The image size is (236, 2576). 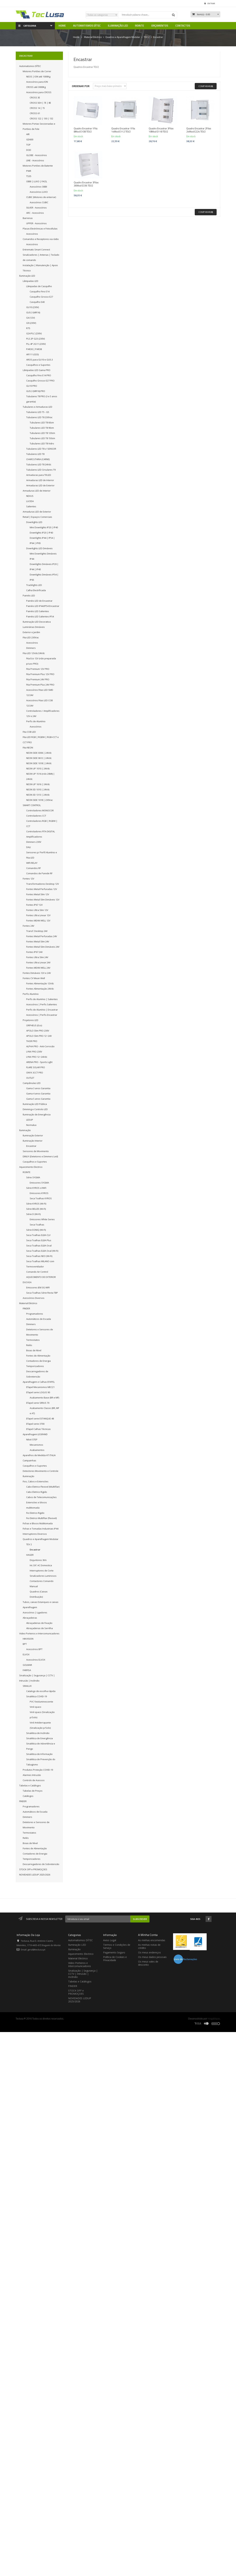 I want to click on NOVIDADES LEDUP 2025/2026, so click(x=34, y=1874).